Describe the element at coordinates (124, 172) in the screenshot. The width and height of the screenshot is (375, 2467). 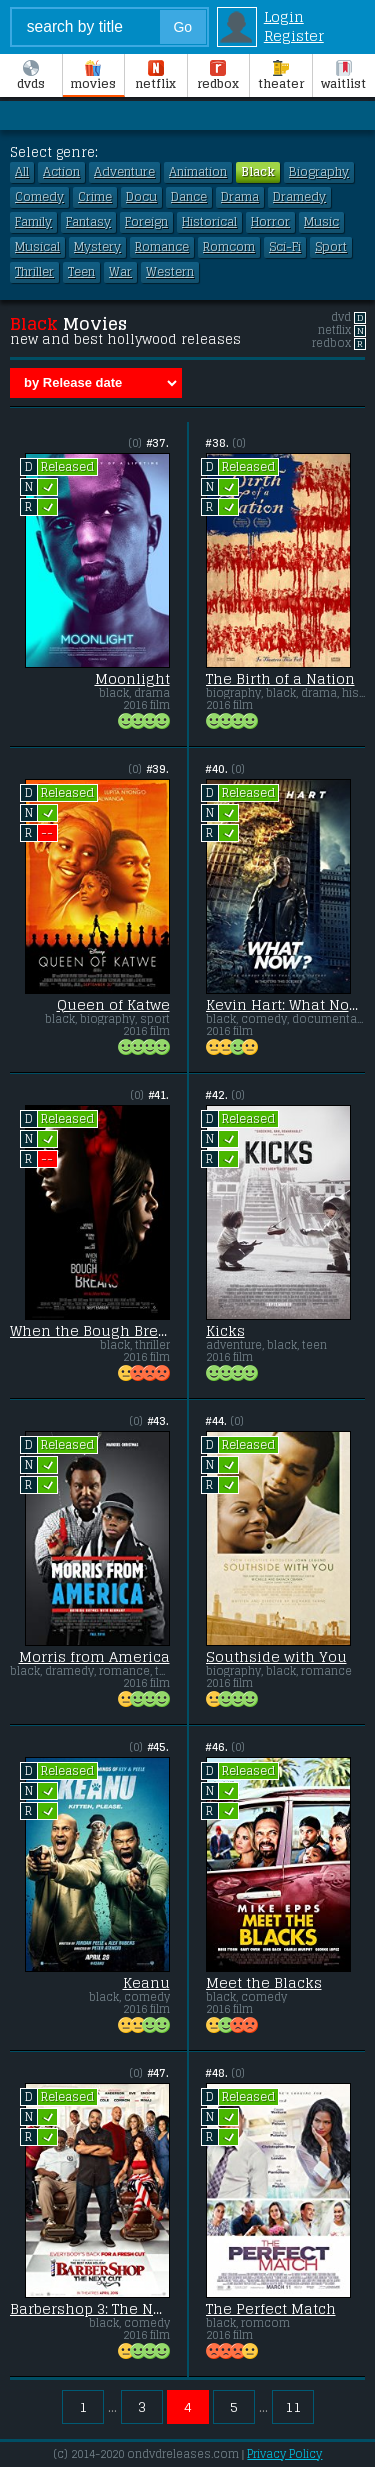
I see `Adventure` at that location.